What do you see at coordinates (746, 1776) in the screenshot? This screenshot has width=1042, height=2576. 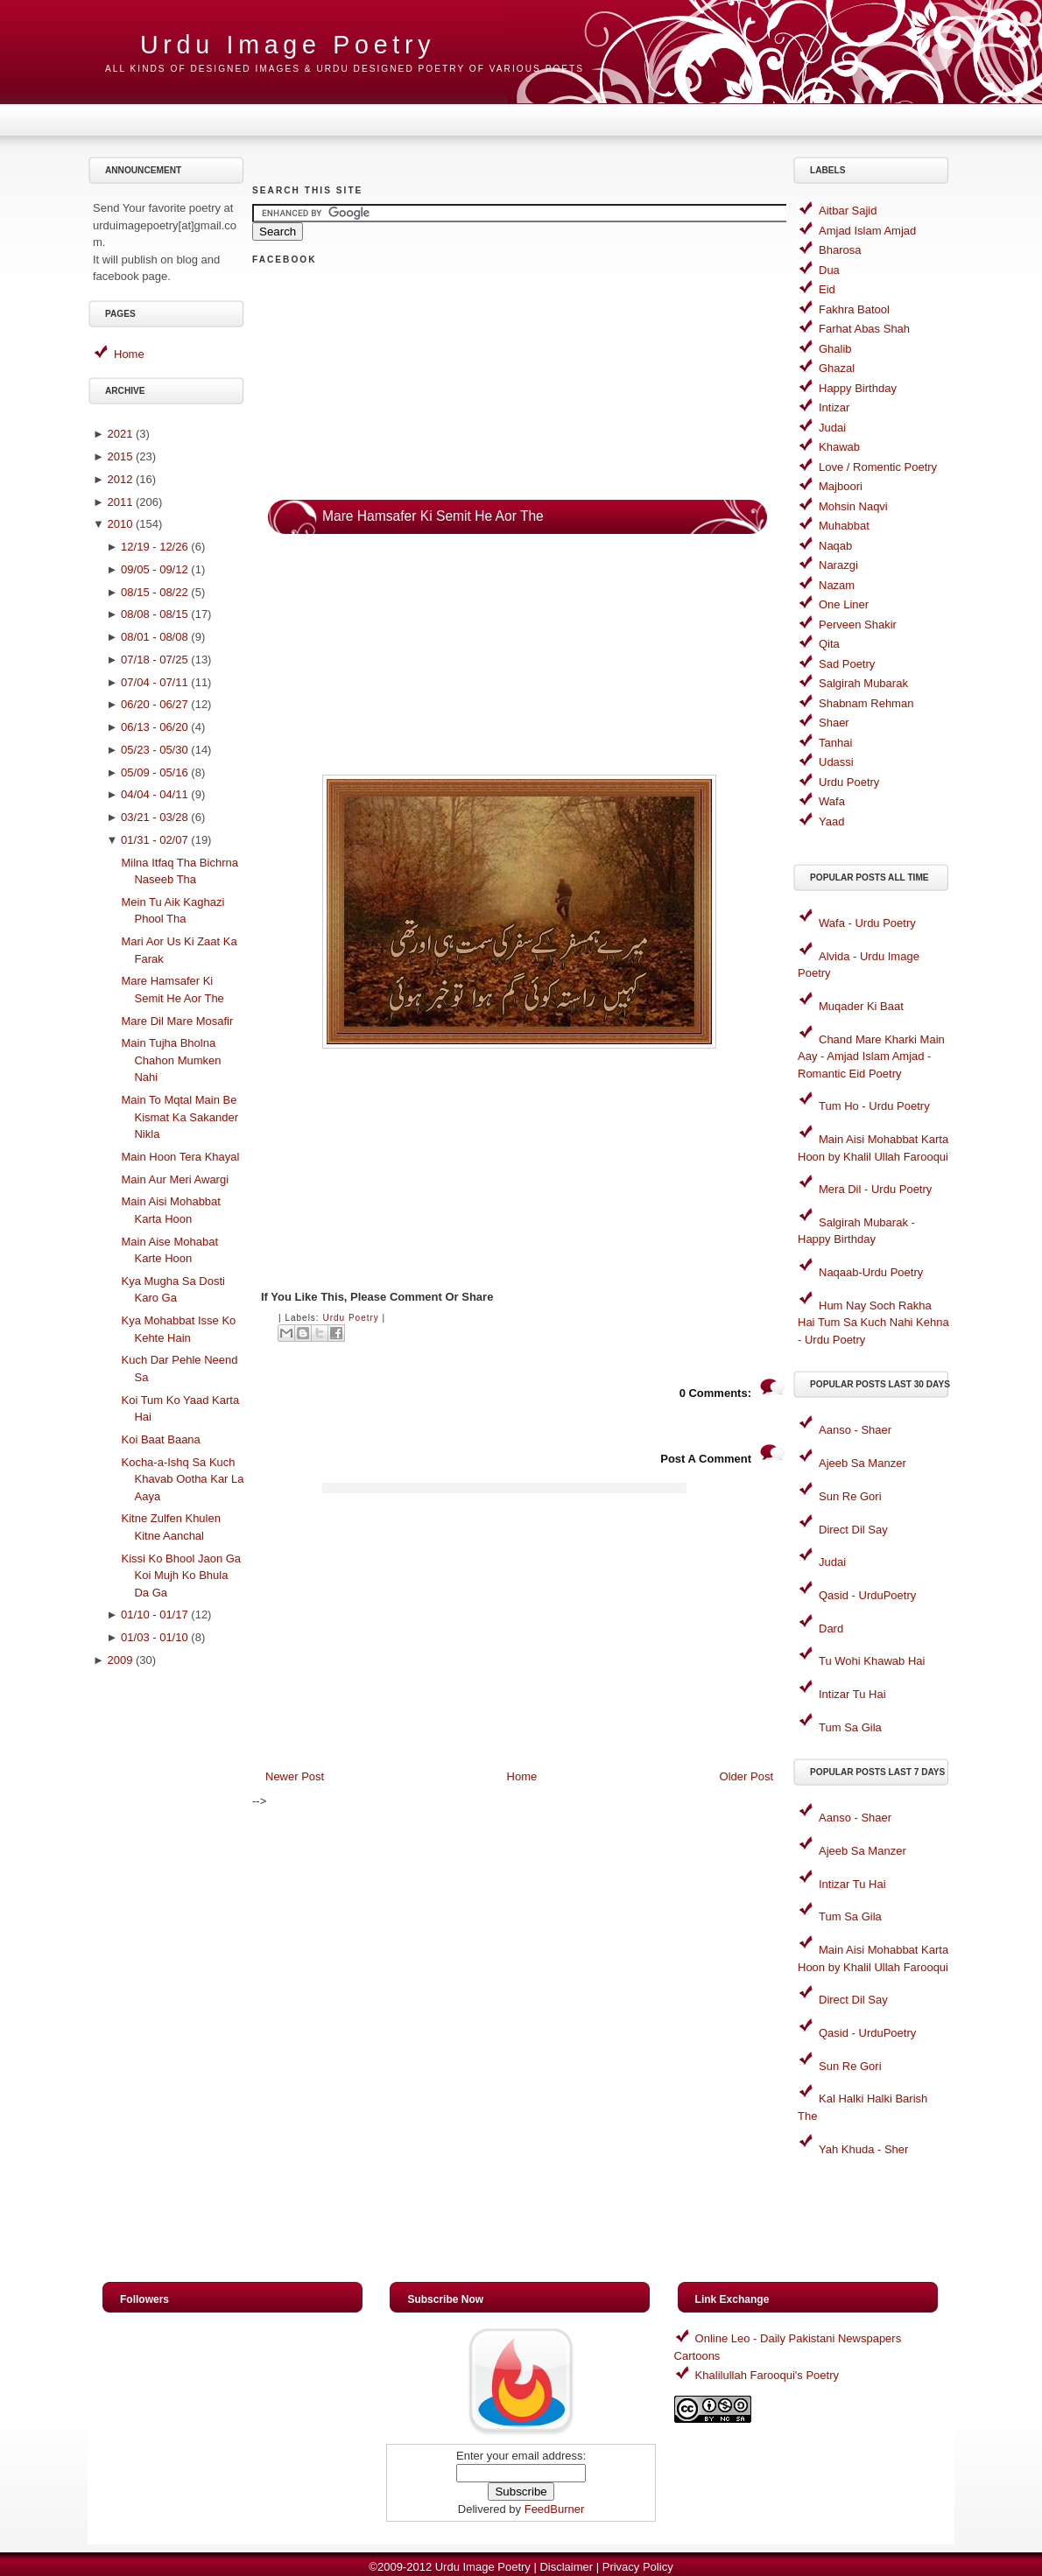 I see `Older Post` at bounding box center [746, 1776].